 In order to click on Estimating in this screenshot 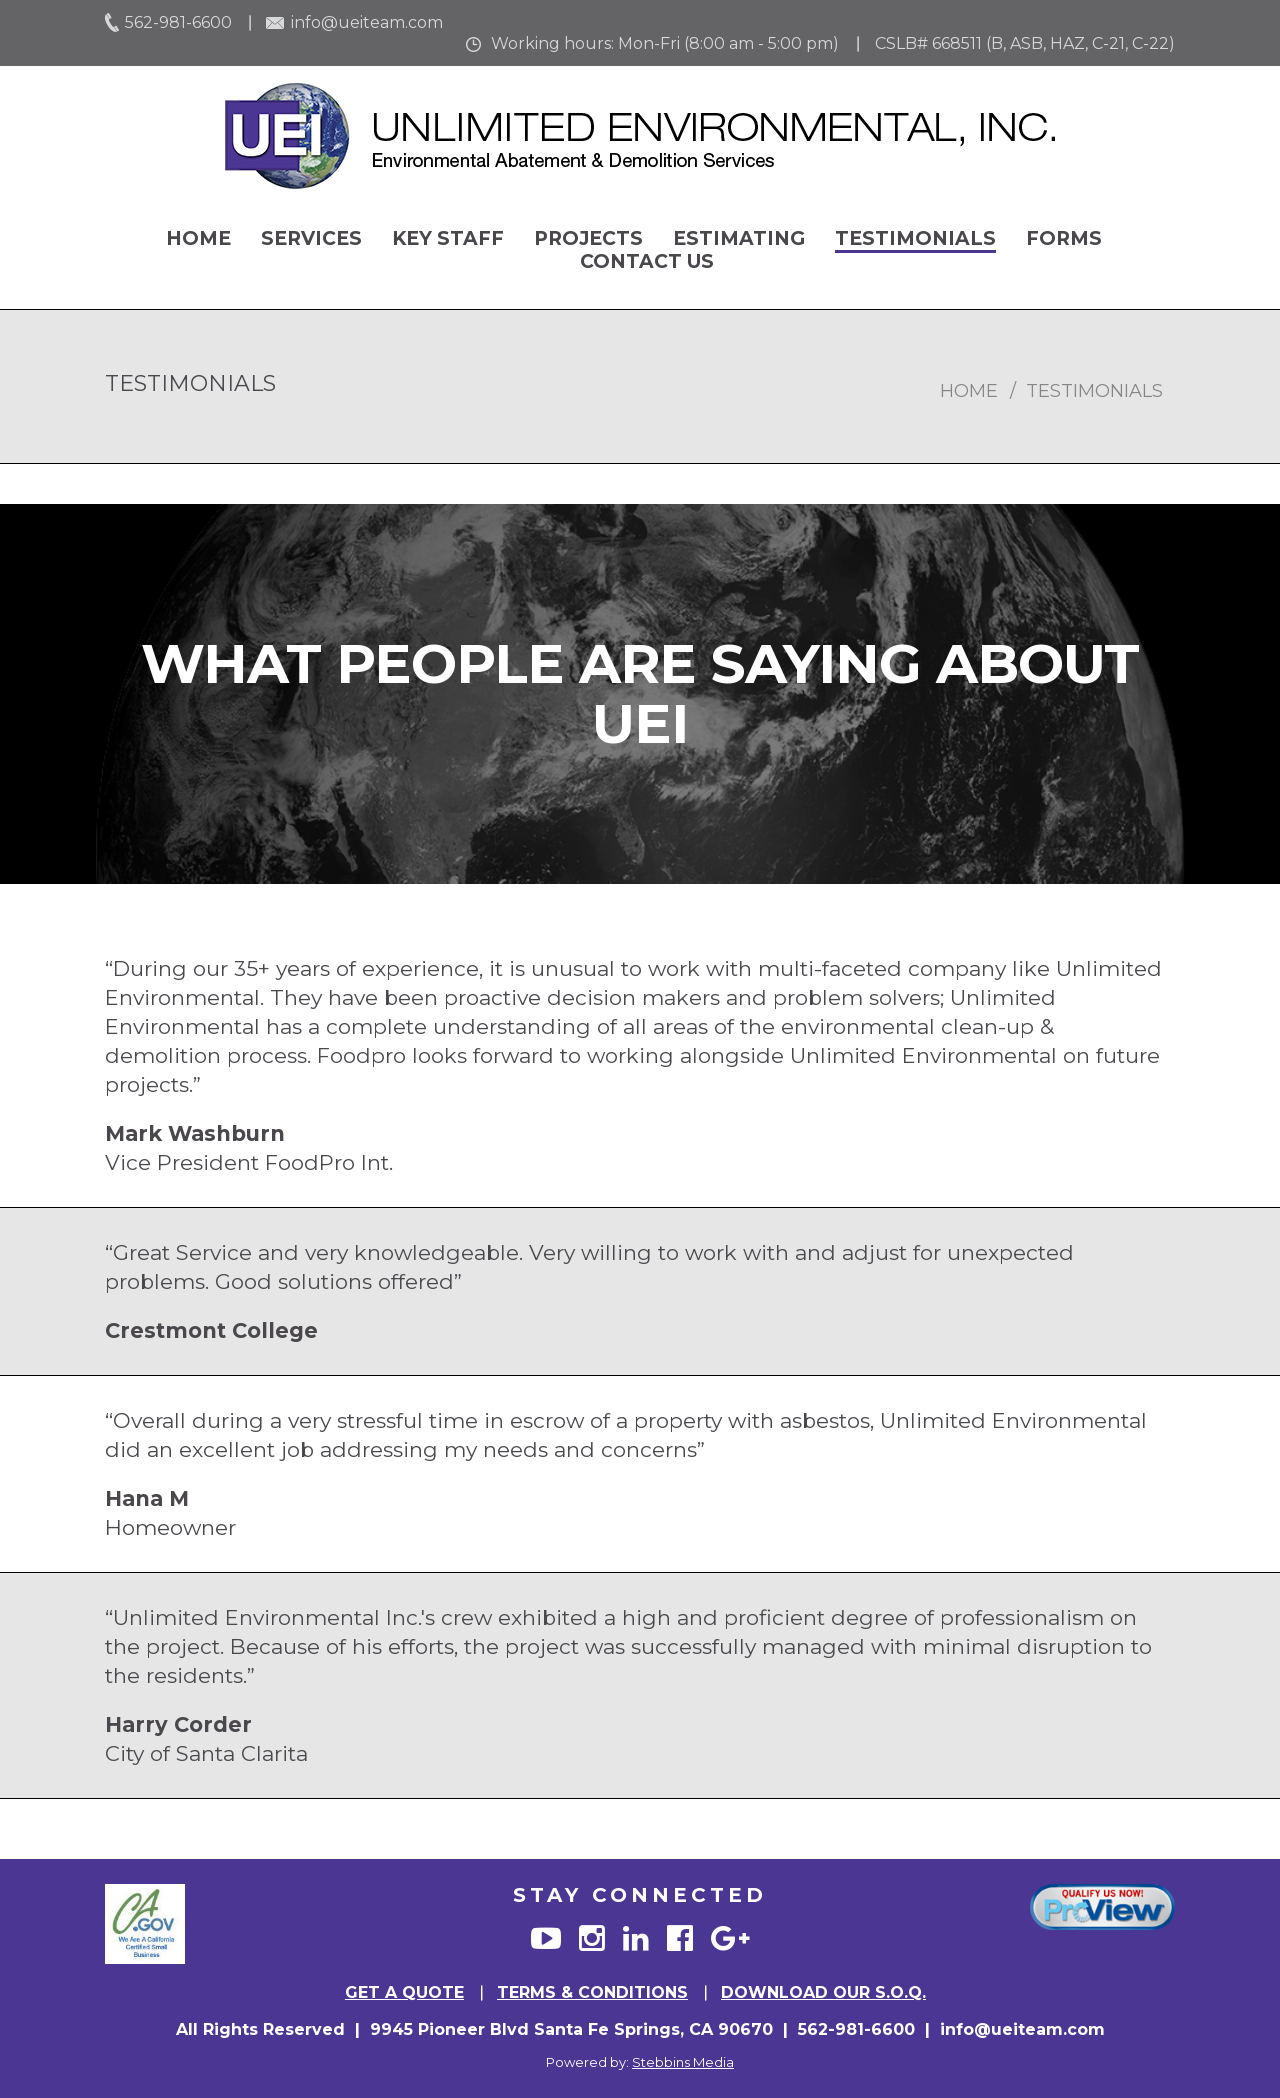, I will do `click(739, 238)`.